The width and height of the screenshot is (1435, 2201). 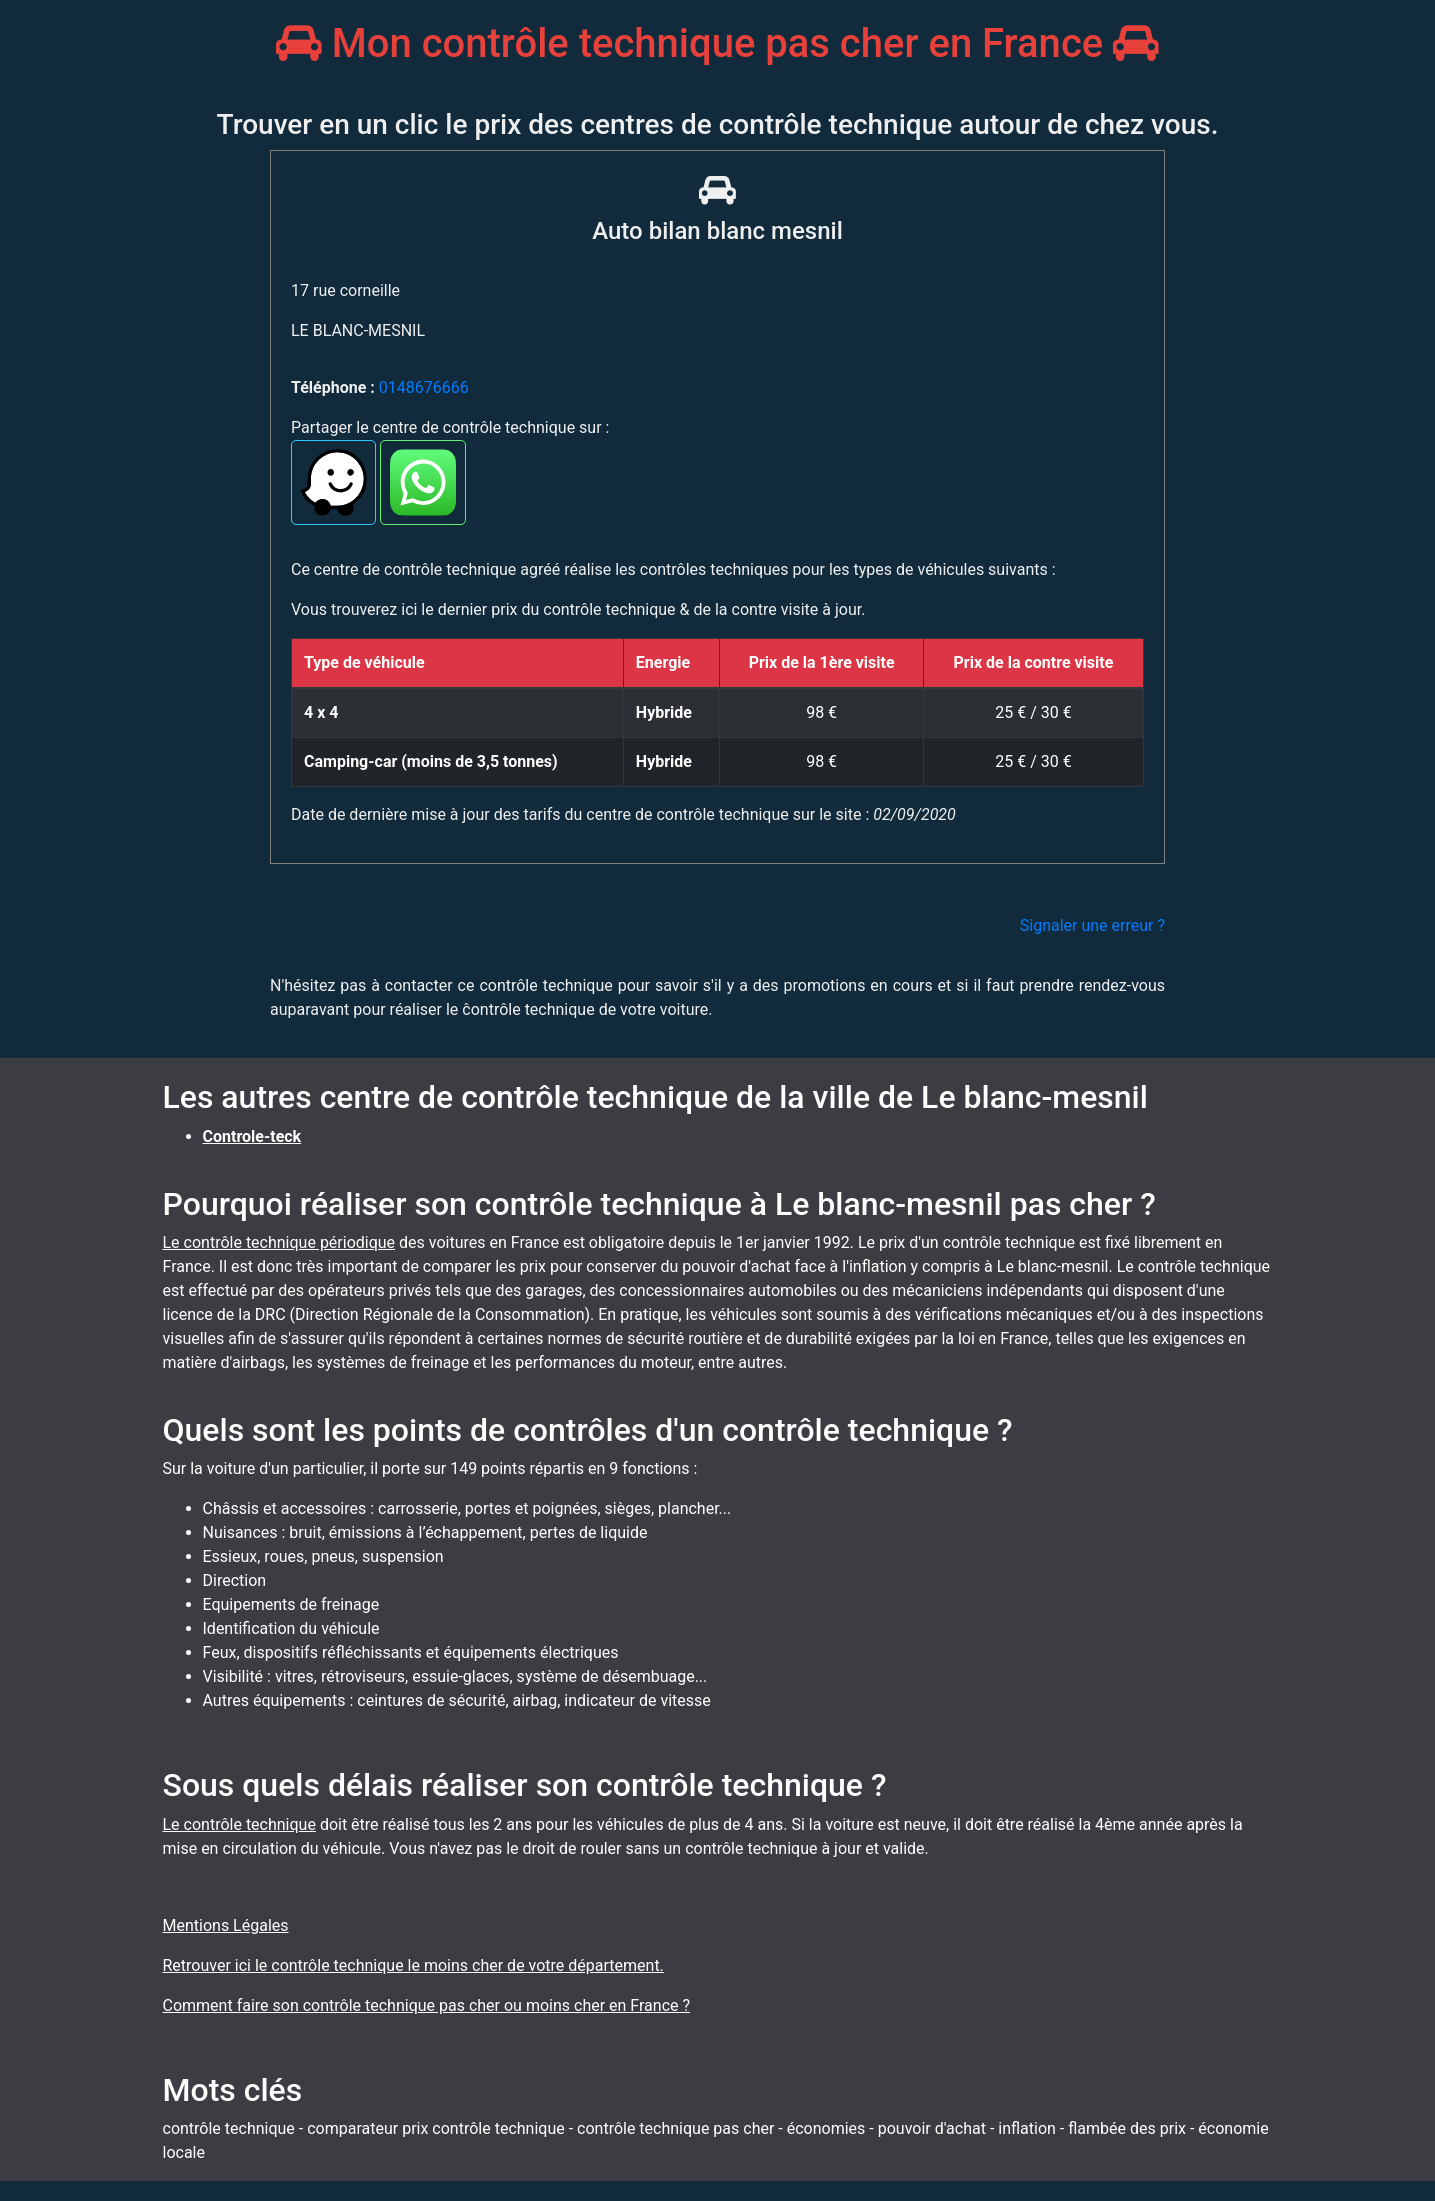 I want to click on Retrouver ici le contrôle technique le moins cher de votre département., so click(x=413, y=1965).